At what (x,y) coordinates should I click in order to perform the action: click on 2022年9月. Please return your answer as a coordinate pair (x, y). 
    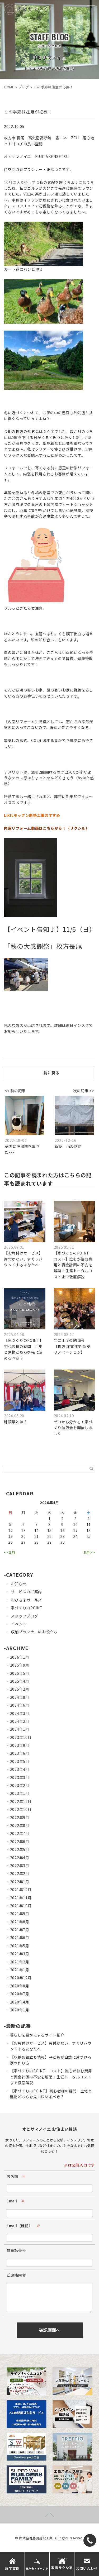
    Looking at the image, I should click on (19, 1817).